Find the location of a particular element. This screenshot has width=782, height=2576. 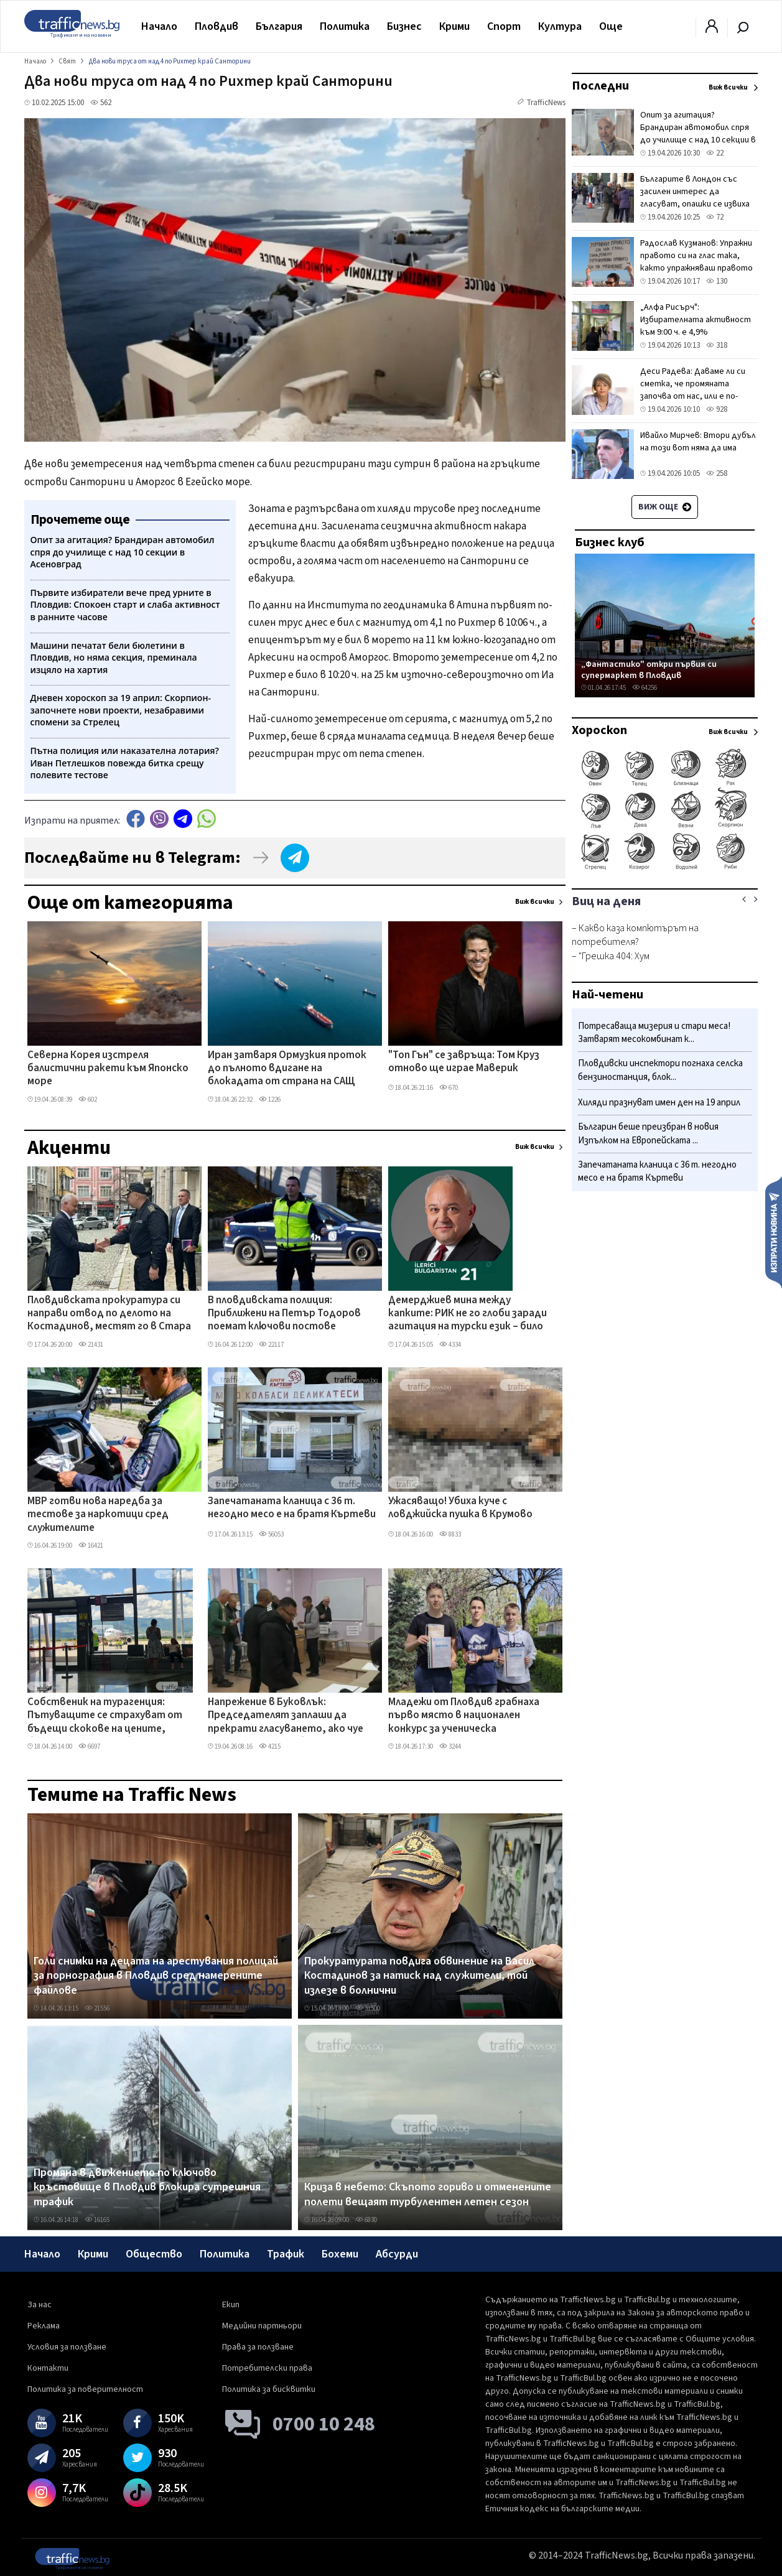

Политика за бисквитки is located at coordinates (268, 2389).